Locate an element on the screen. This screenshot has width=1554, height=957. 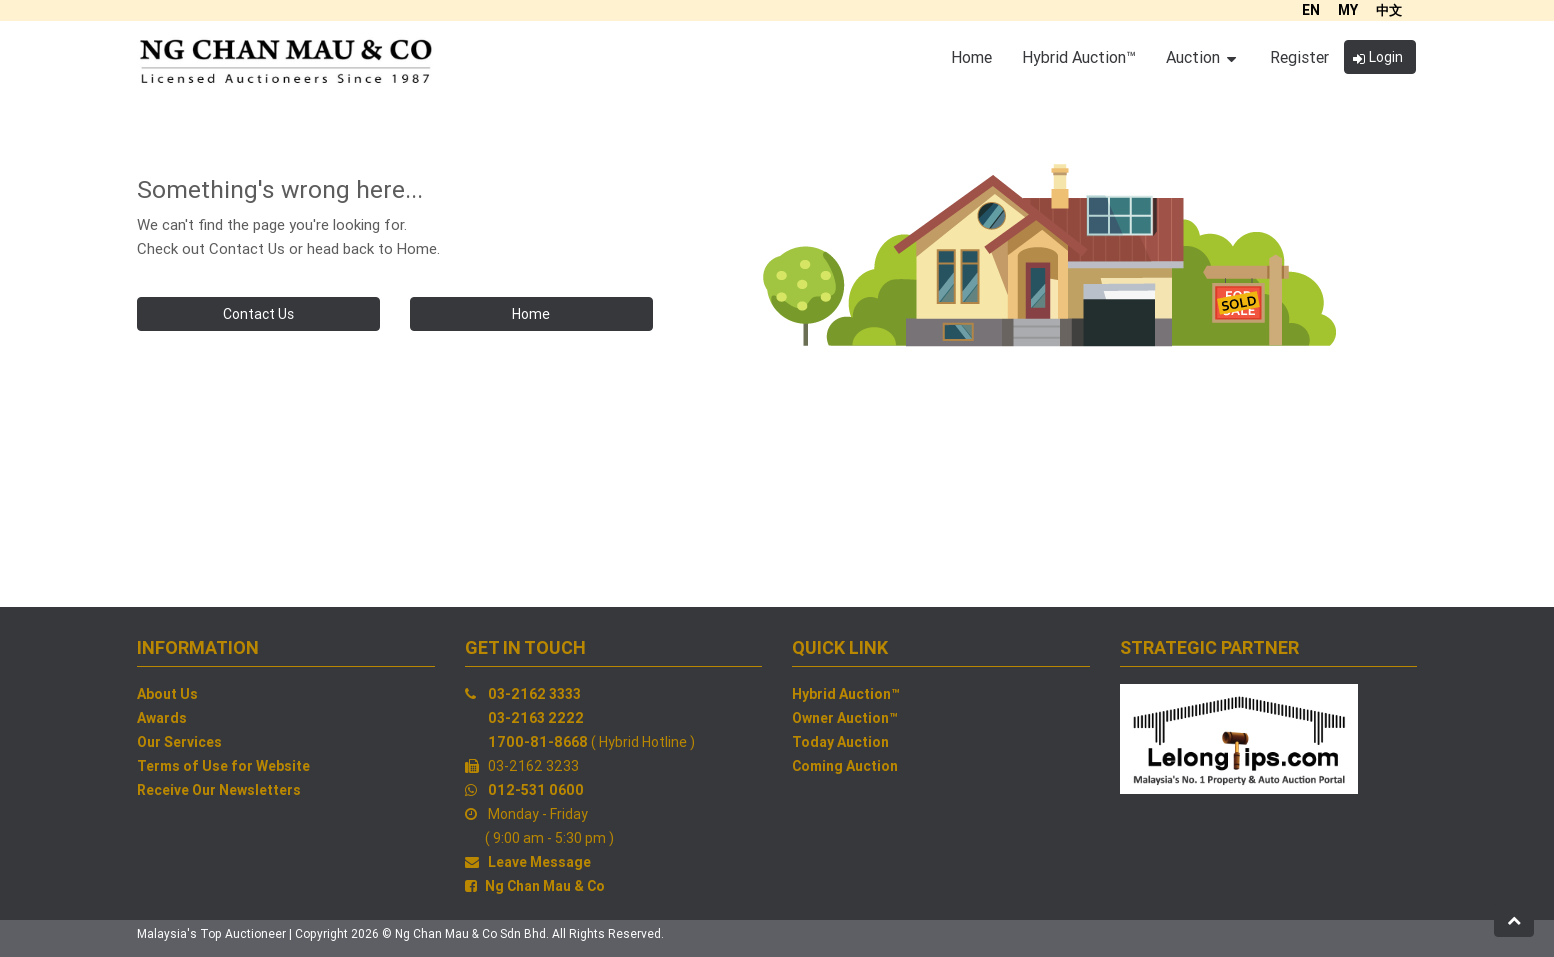
03-2162 3333 is located at coordinates (534, 694).